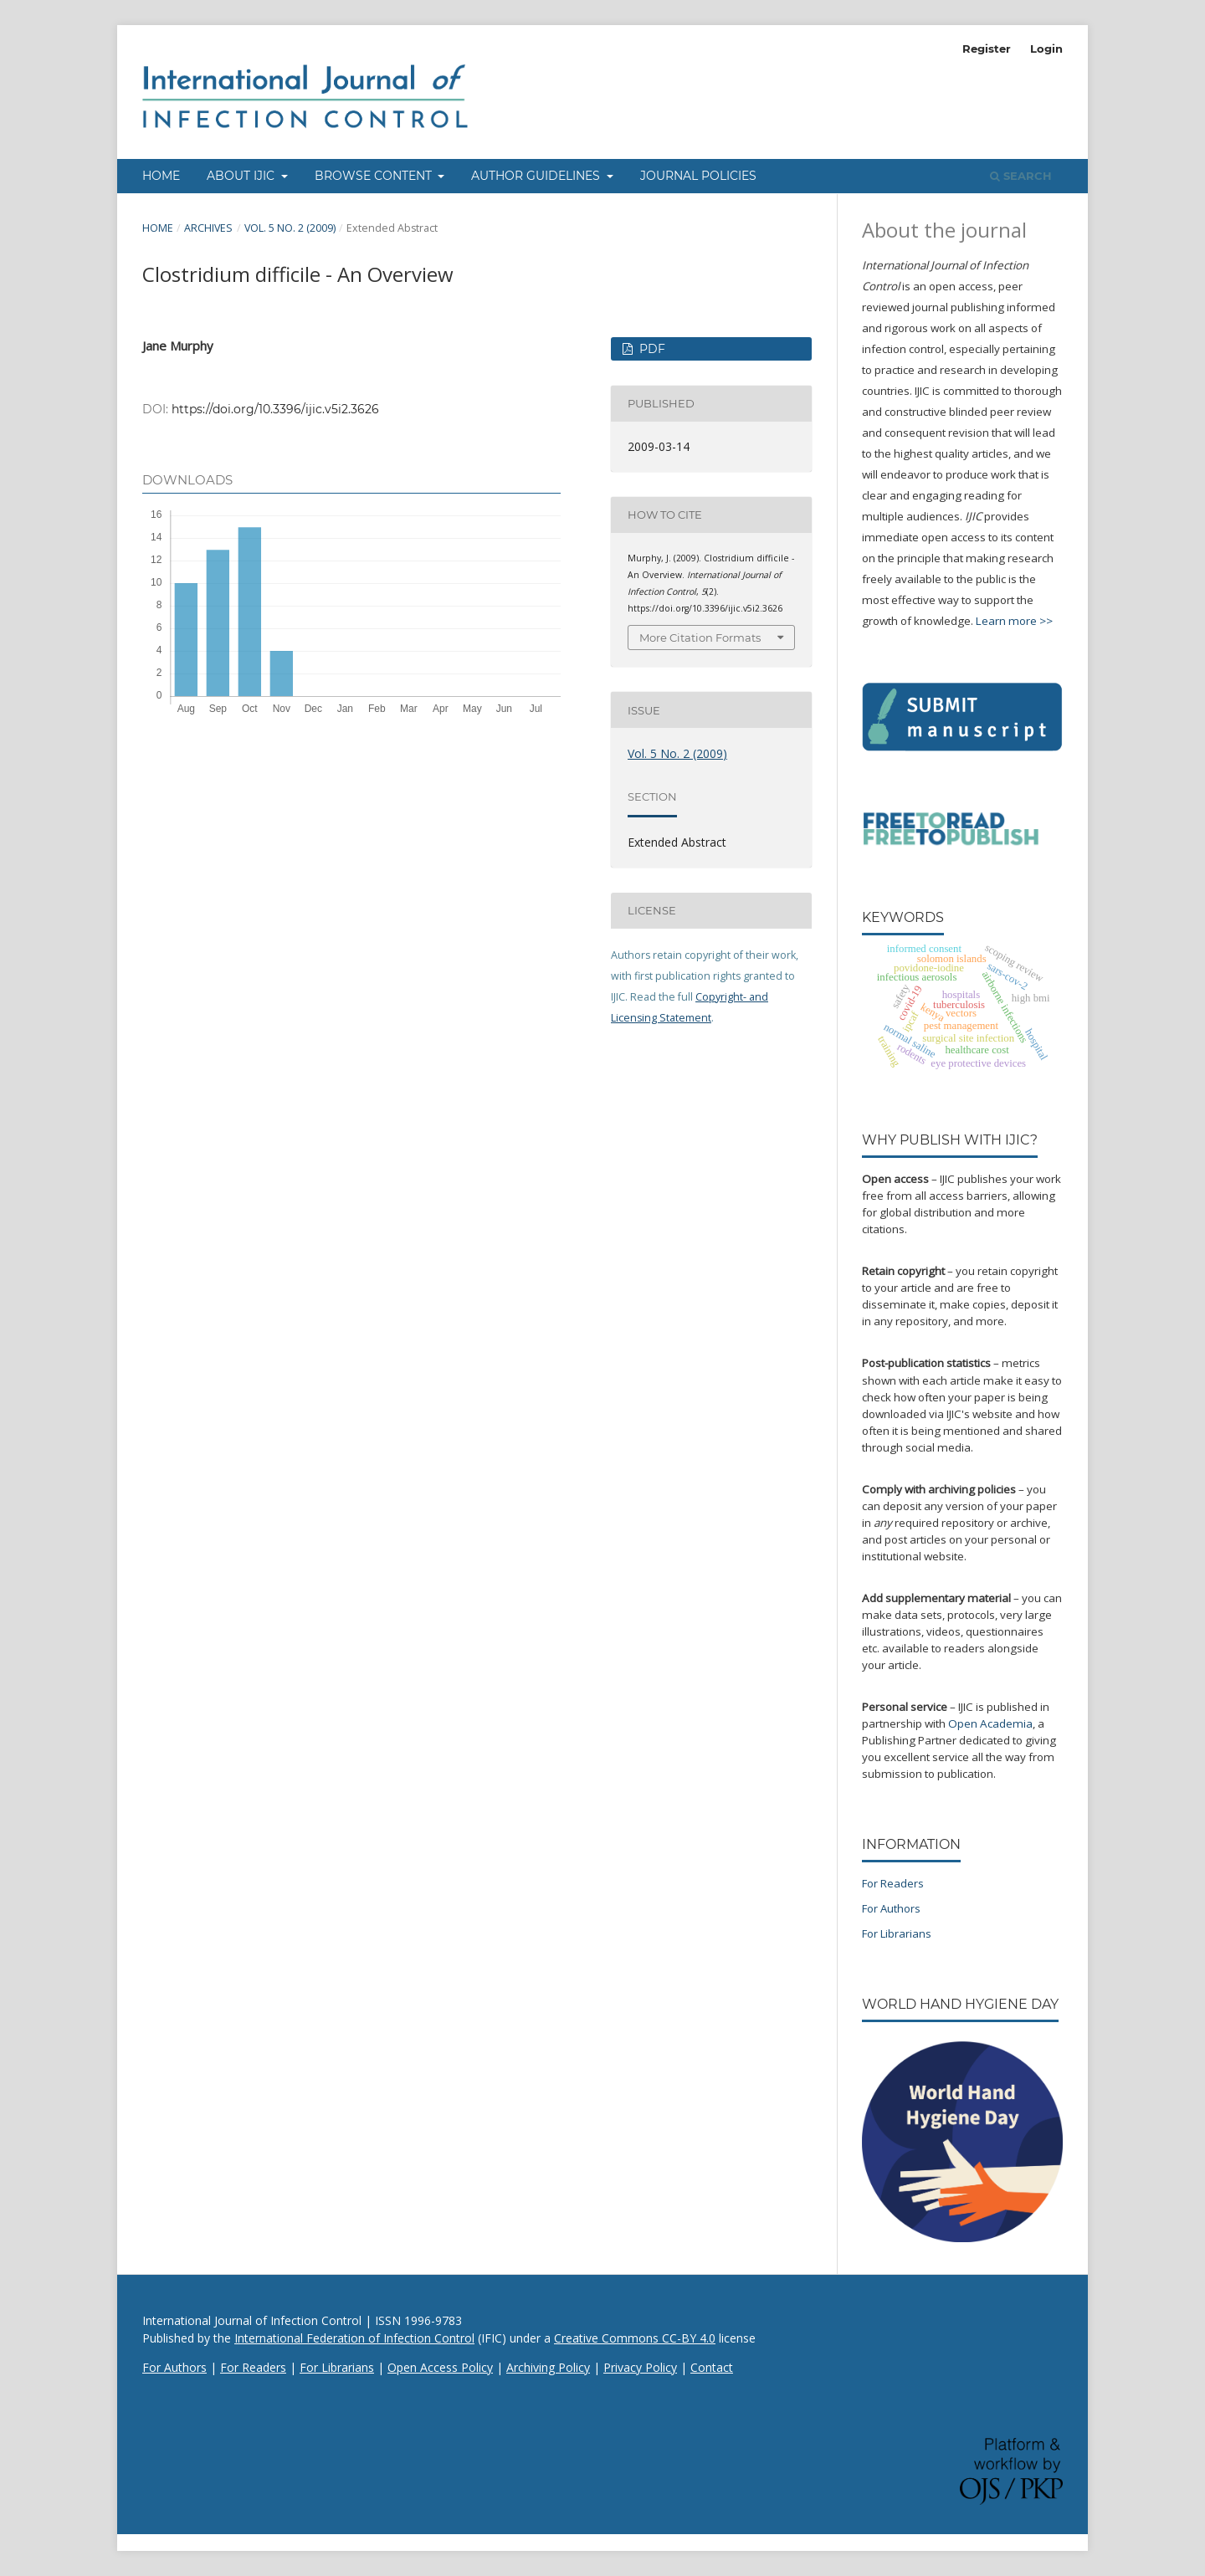 This screenshot has width=1205, height=2576. Describe the element at coordinates (440, 2367) in the screenshot. I see `Open Access Policy` at that location.